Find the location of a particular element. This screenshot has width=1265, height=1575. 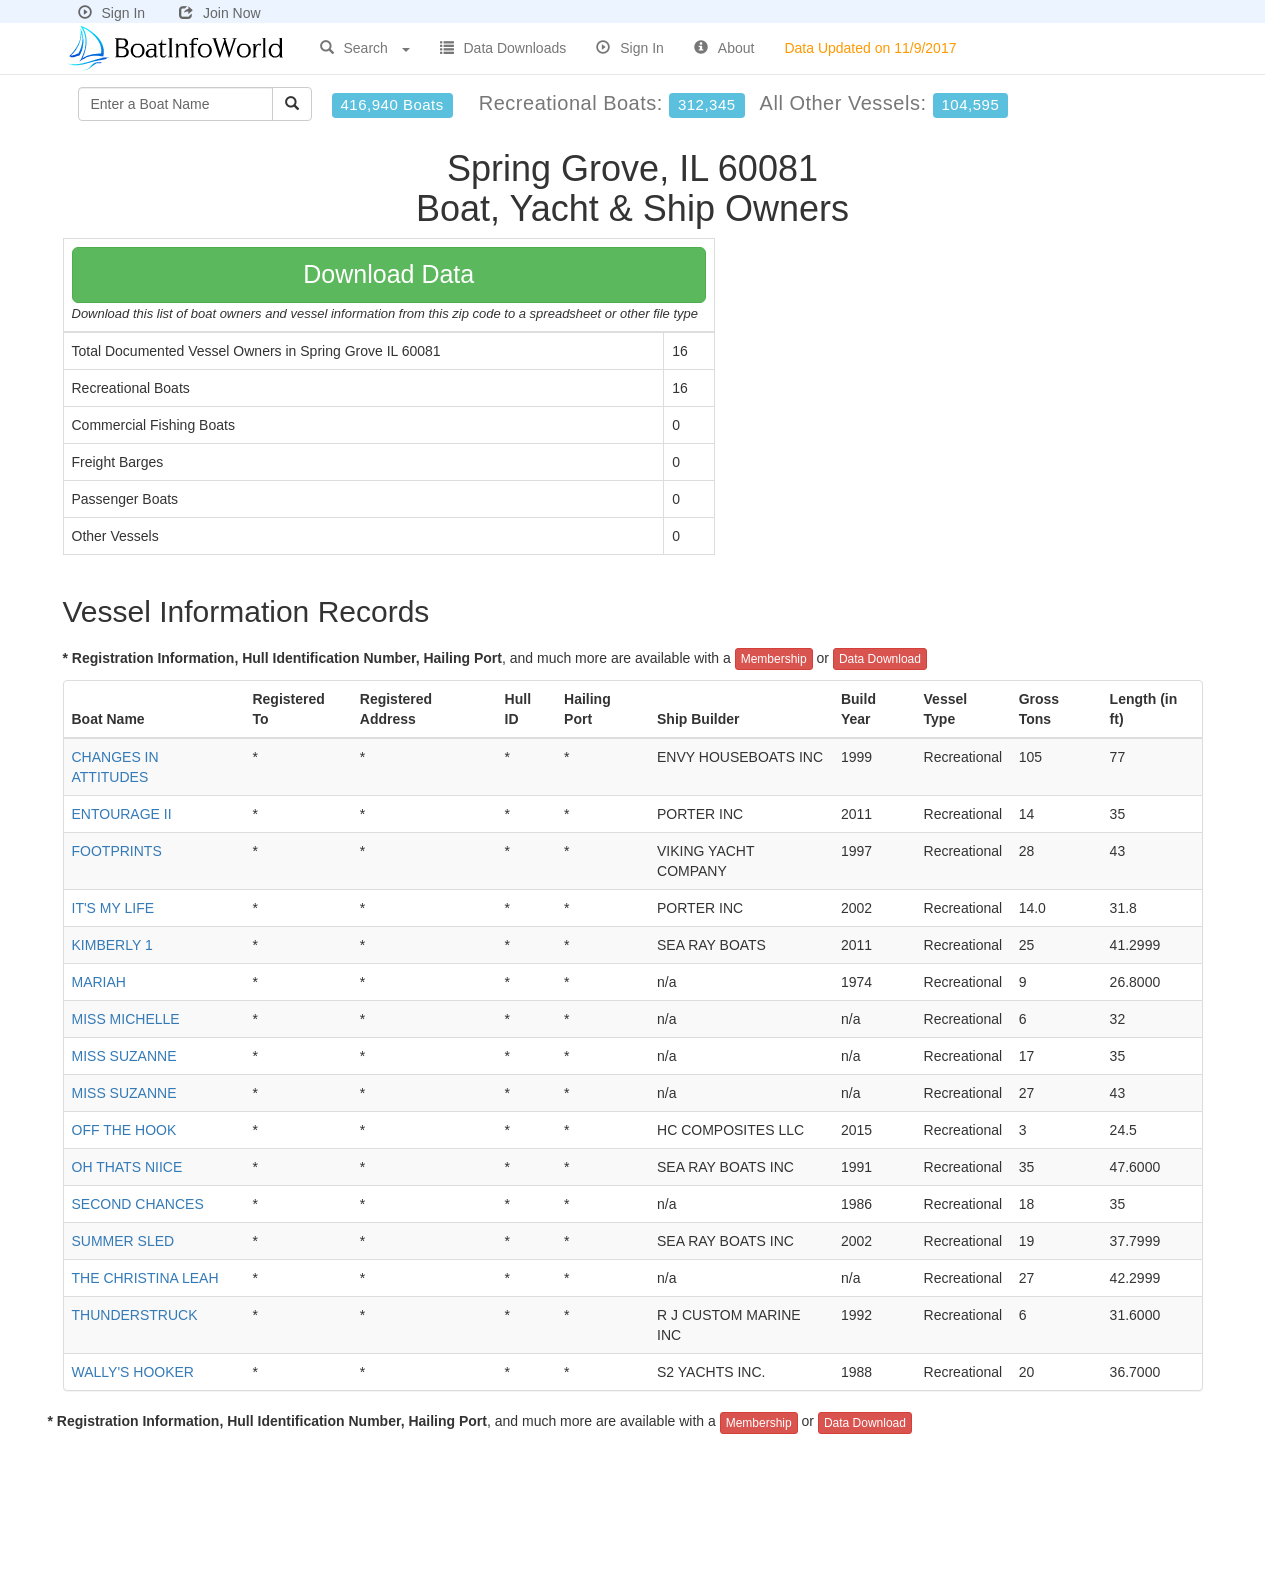

KIMBERLY 1 is located at coordinates (112, 945).